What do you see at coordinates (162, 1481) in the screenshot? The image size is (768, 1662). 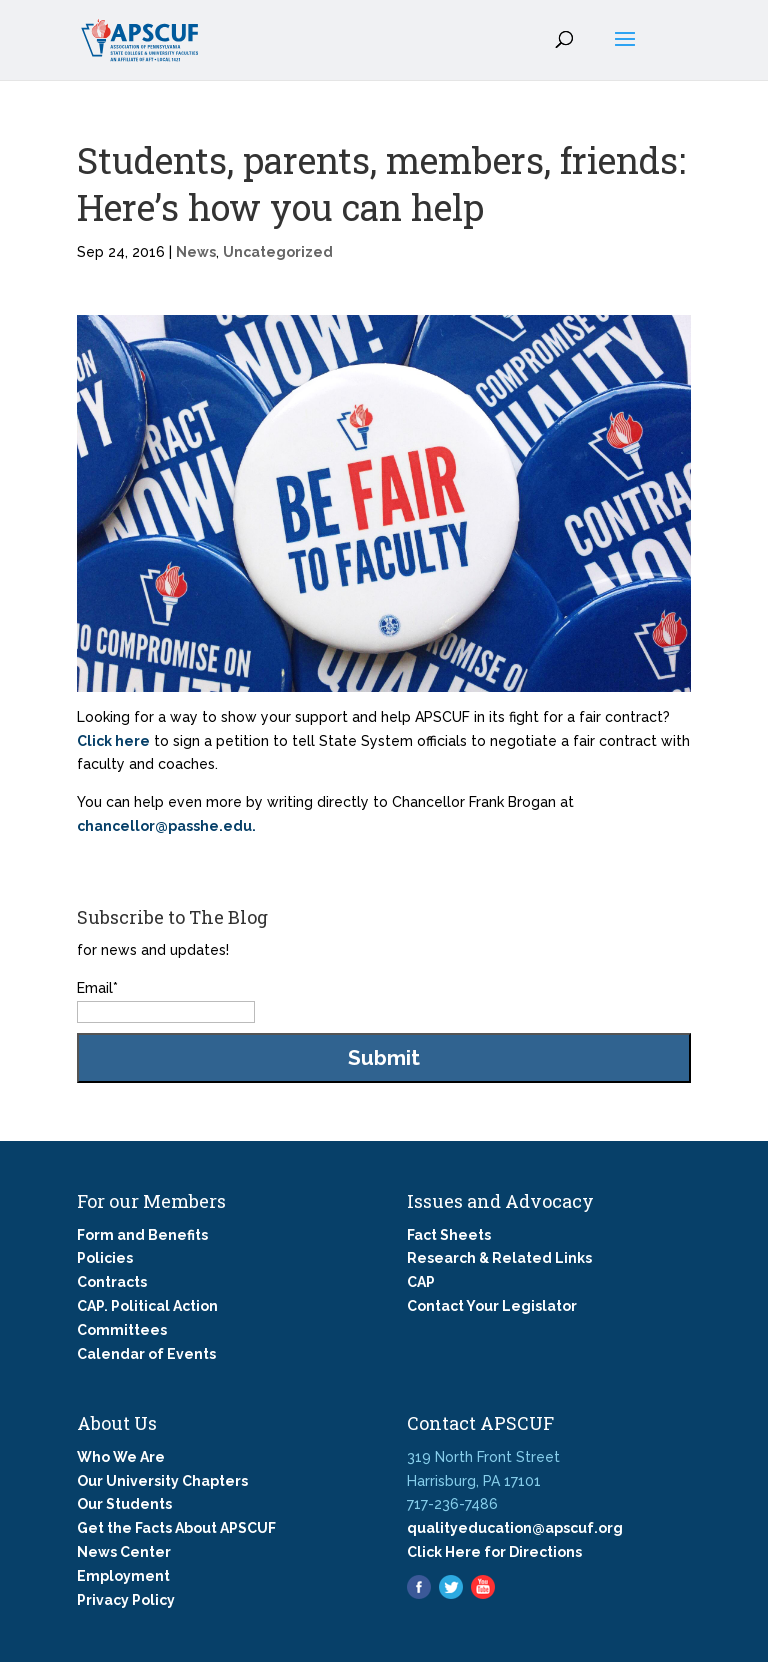 I see `Our University Chapters` at bounding box center [162, 1481].